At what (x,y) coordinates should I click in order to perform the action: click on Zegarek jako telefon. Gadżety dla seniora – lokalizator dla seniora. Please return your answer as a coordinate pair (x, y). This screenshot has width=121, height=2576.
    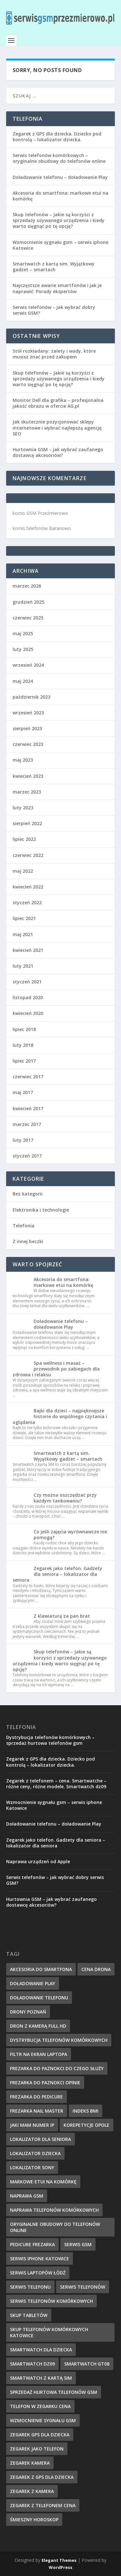
    Looking at the image, I should click on (57, 1574).